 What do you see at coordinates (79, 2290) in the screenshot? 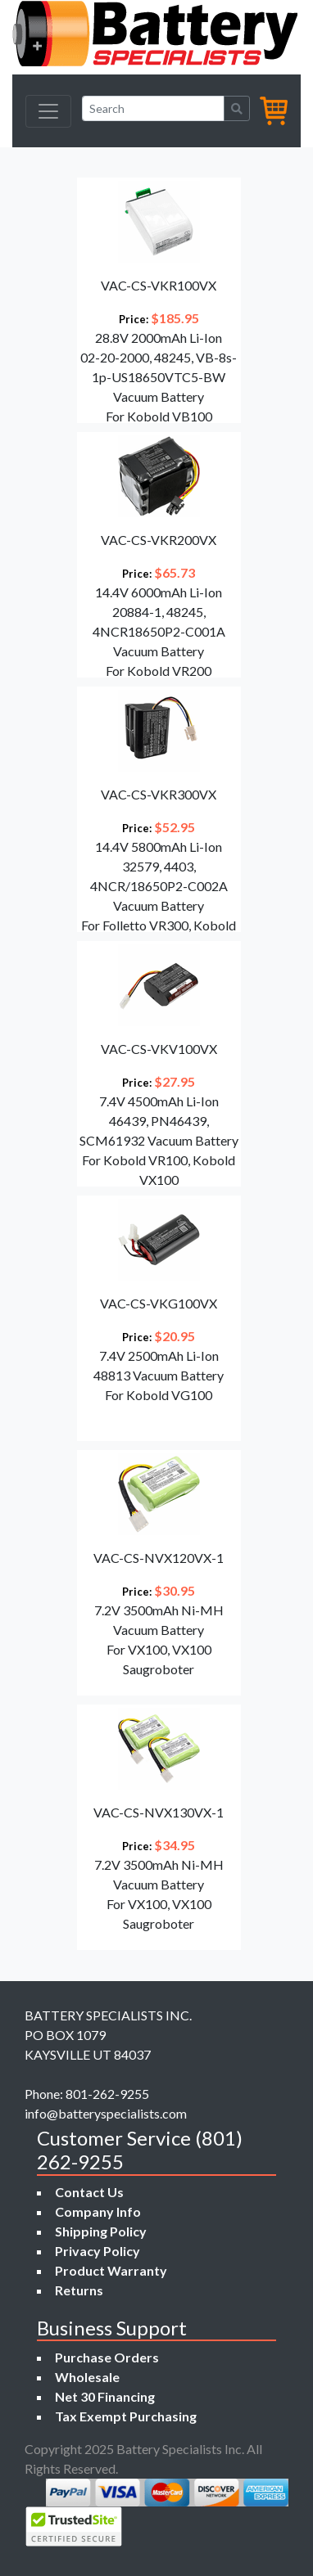
I see `Returns` at bounding box center [79, 2290].